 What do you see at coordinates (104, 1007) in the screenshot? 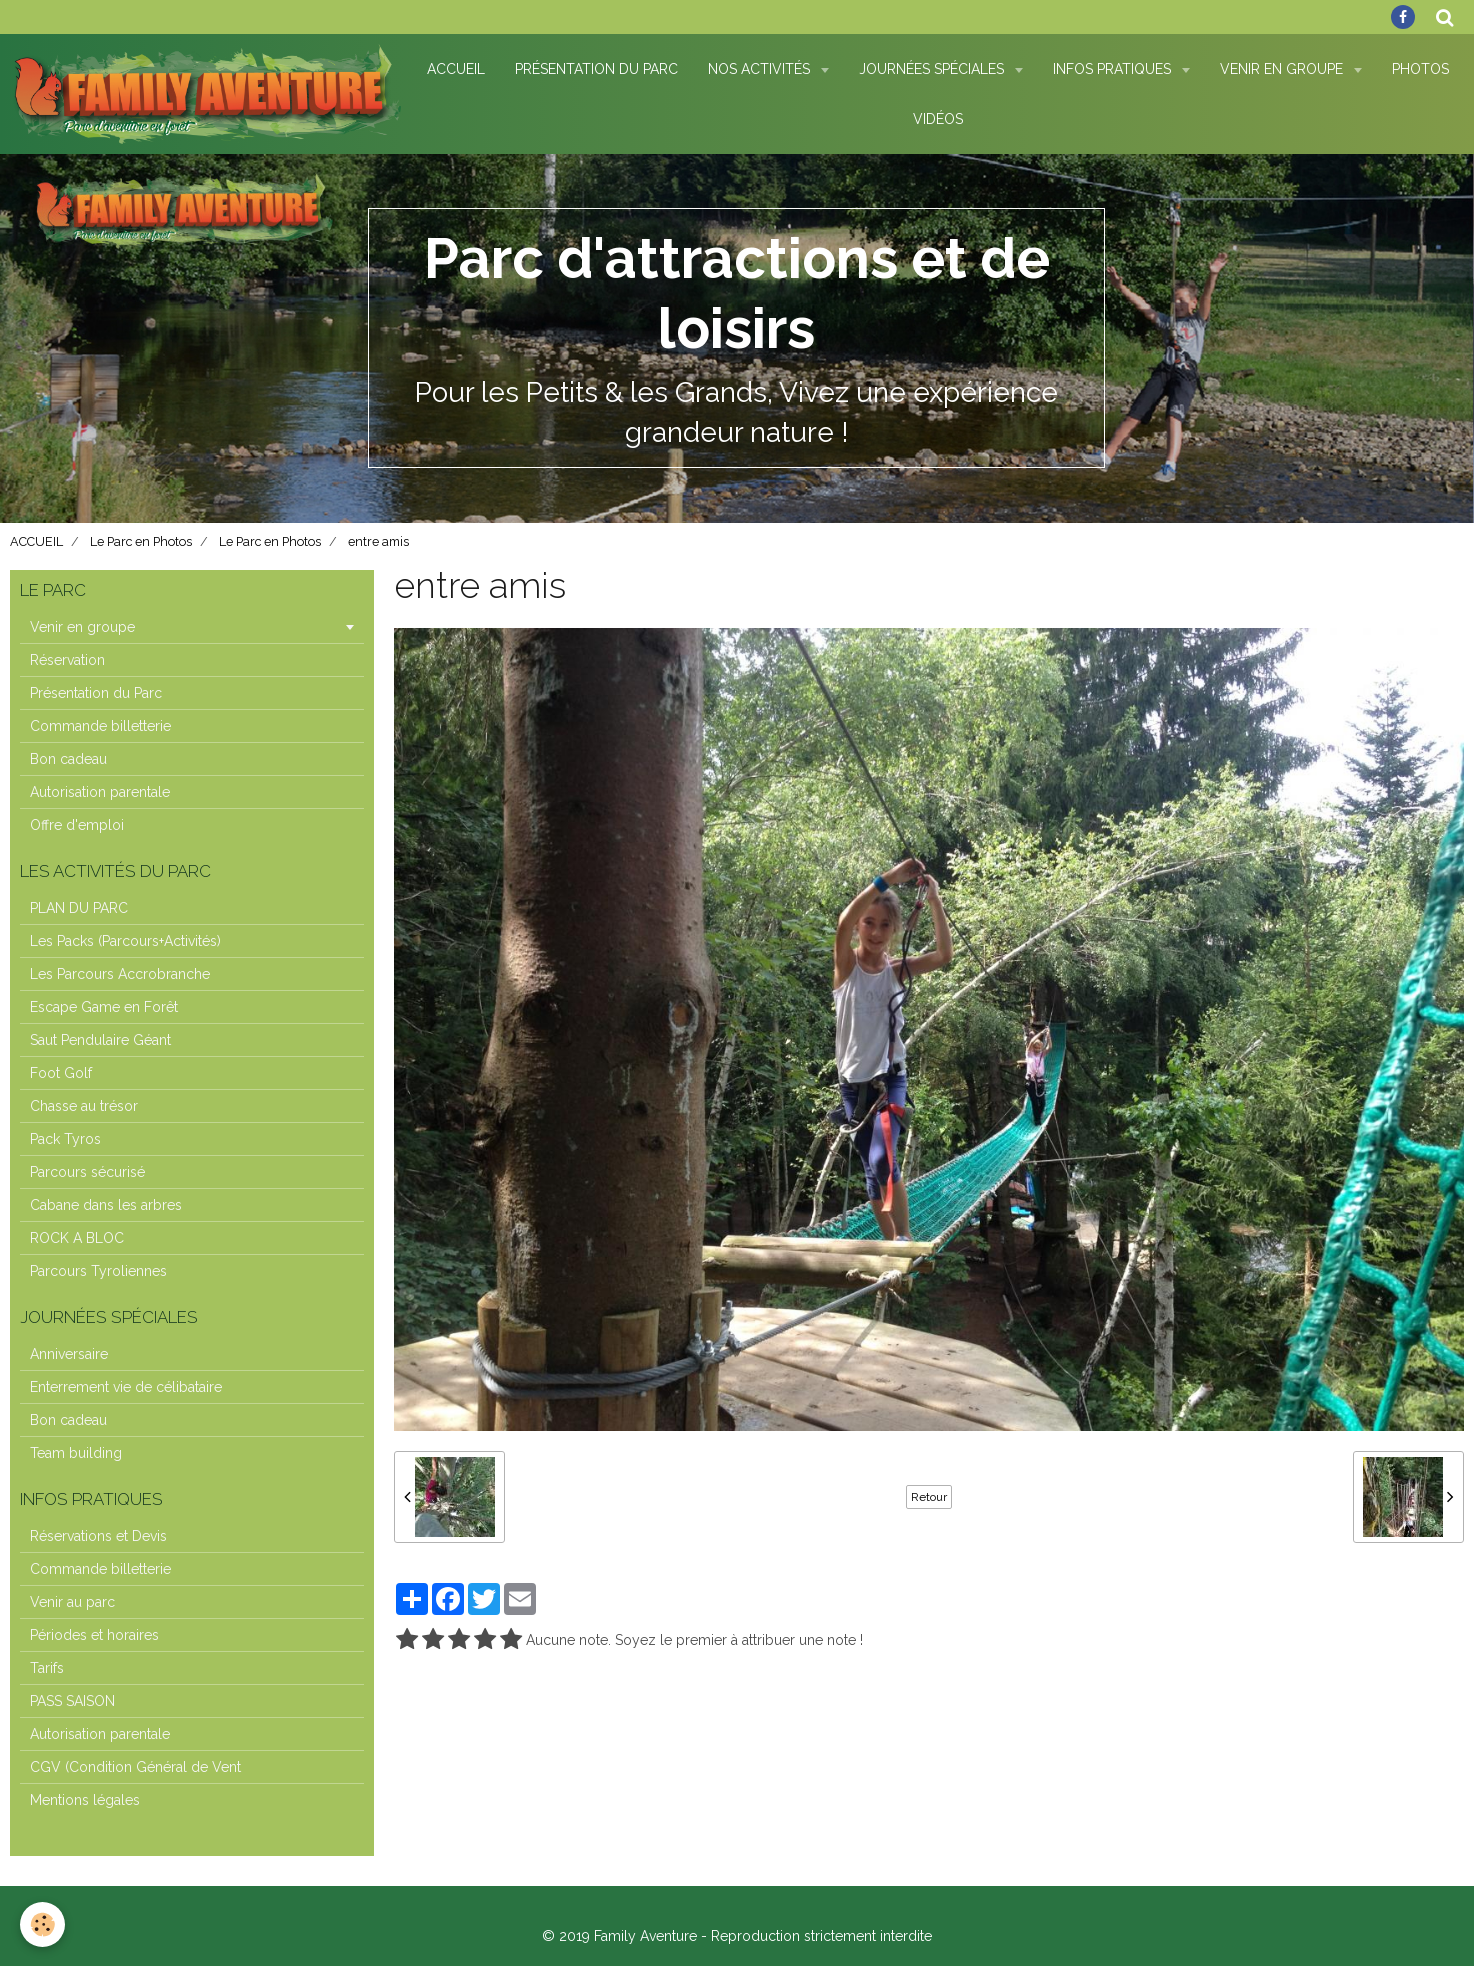
I see `Escape Game en Forêt` at bounding box center [104, 1007].